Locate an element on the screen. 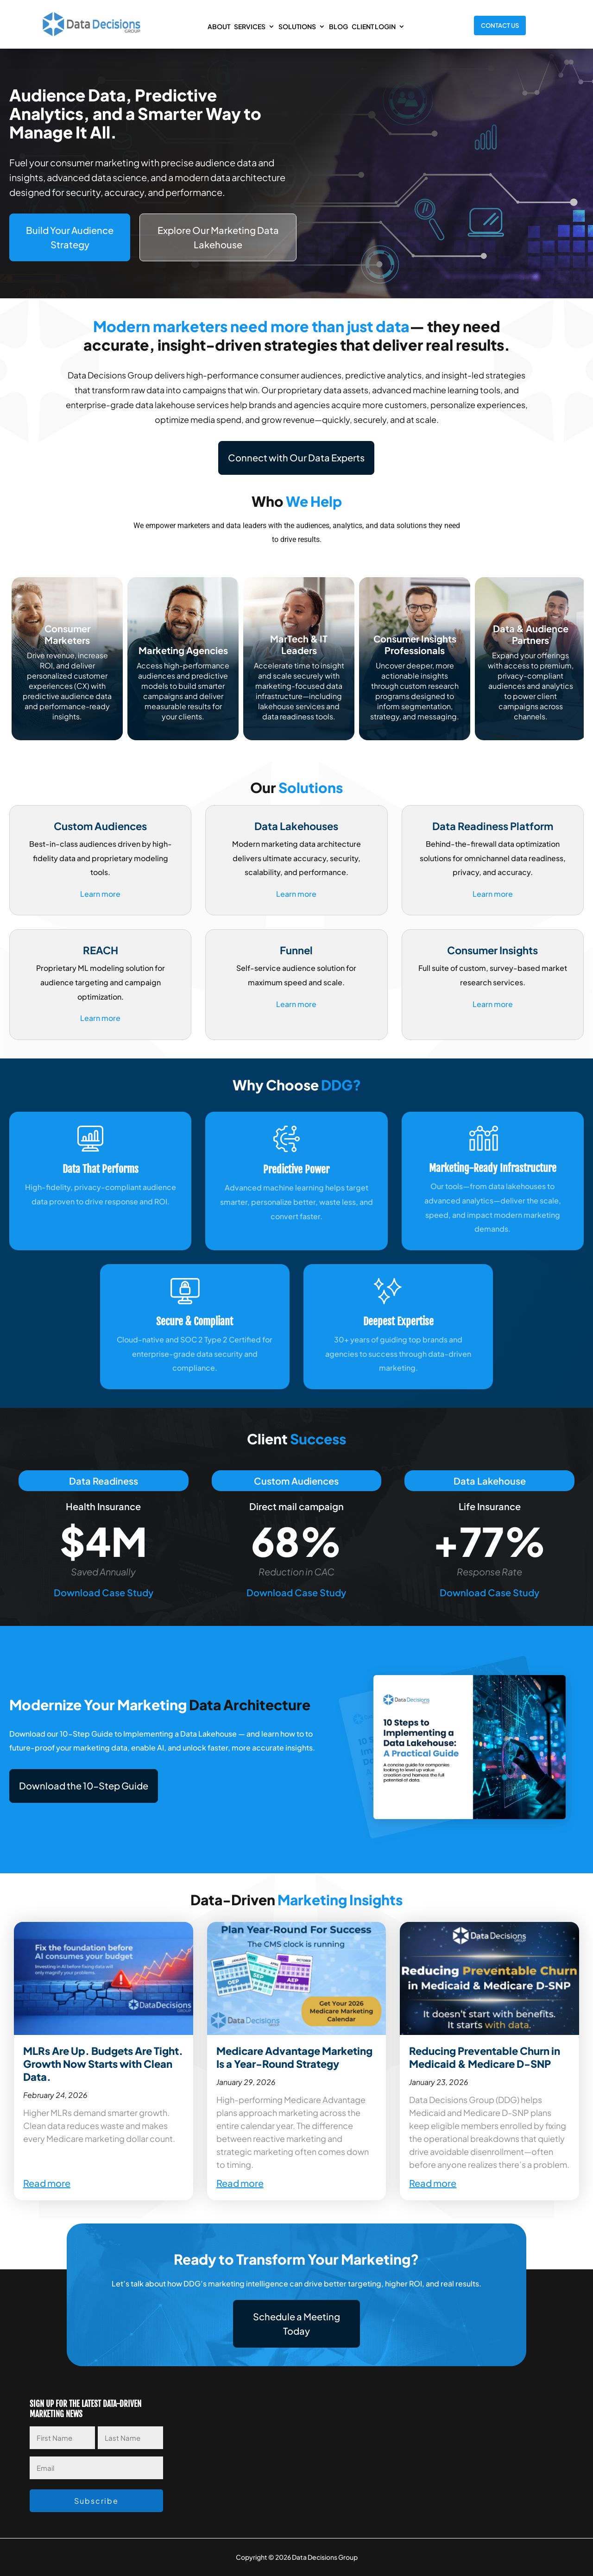 The image size is (593, 2576). Services is located at coordinates (249, 26).